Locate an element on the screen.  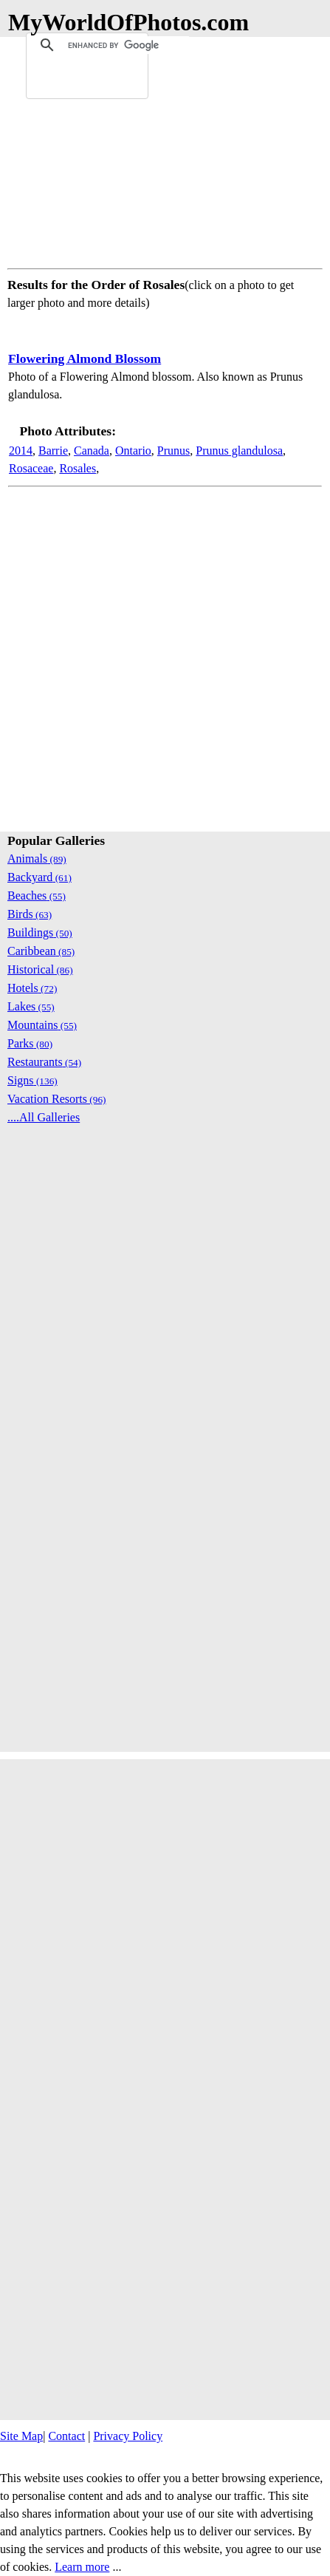
Ontario is located at coordinates (133, 450).